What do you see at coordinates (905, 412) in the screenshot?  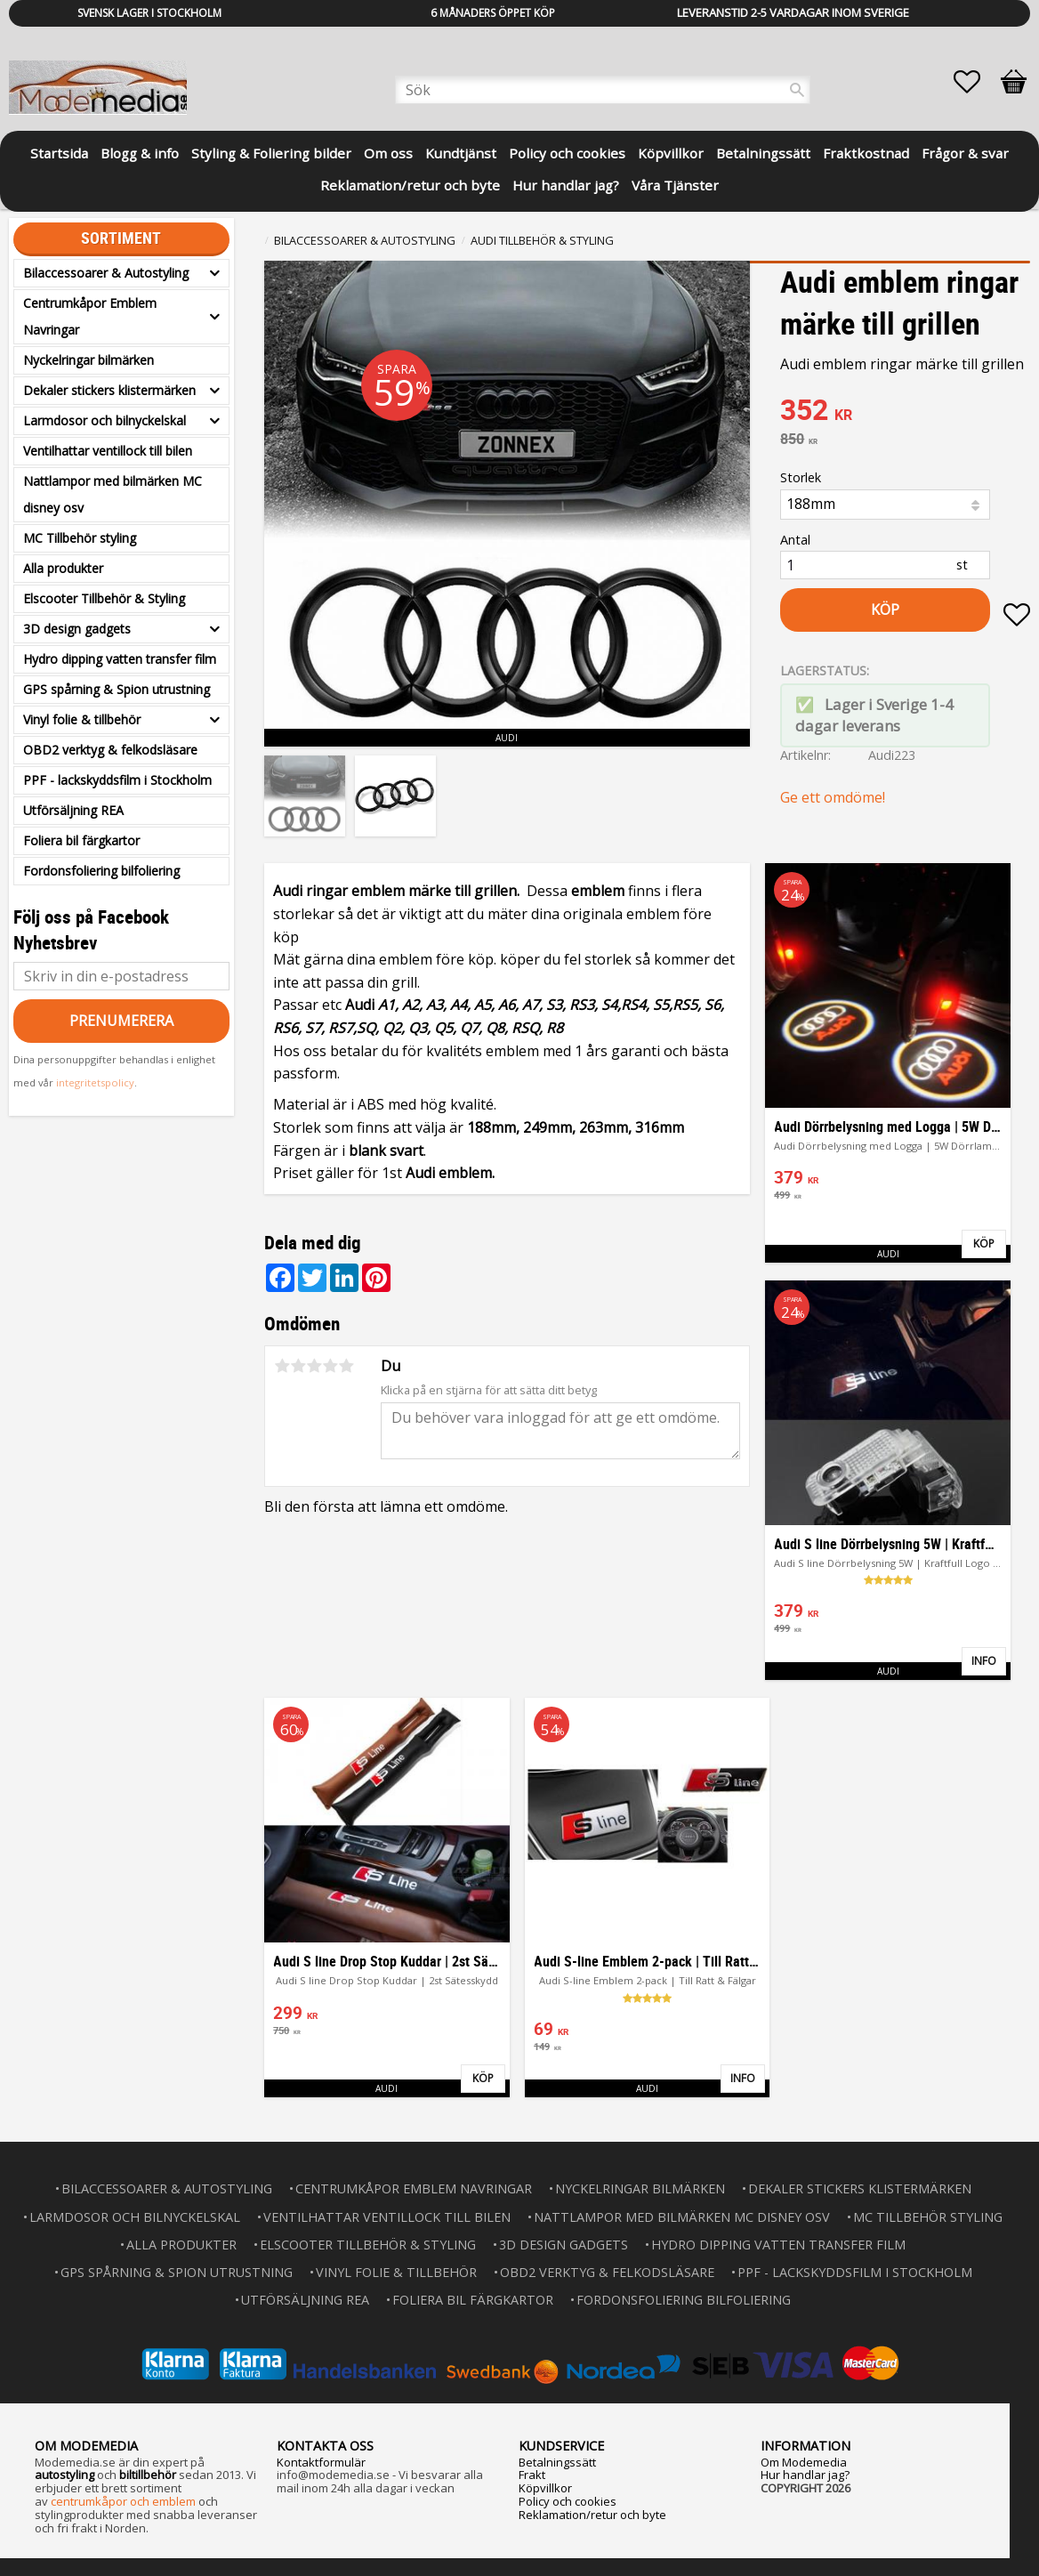 I see `[text]` at bounding box center [905, 412].